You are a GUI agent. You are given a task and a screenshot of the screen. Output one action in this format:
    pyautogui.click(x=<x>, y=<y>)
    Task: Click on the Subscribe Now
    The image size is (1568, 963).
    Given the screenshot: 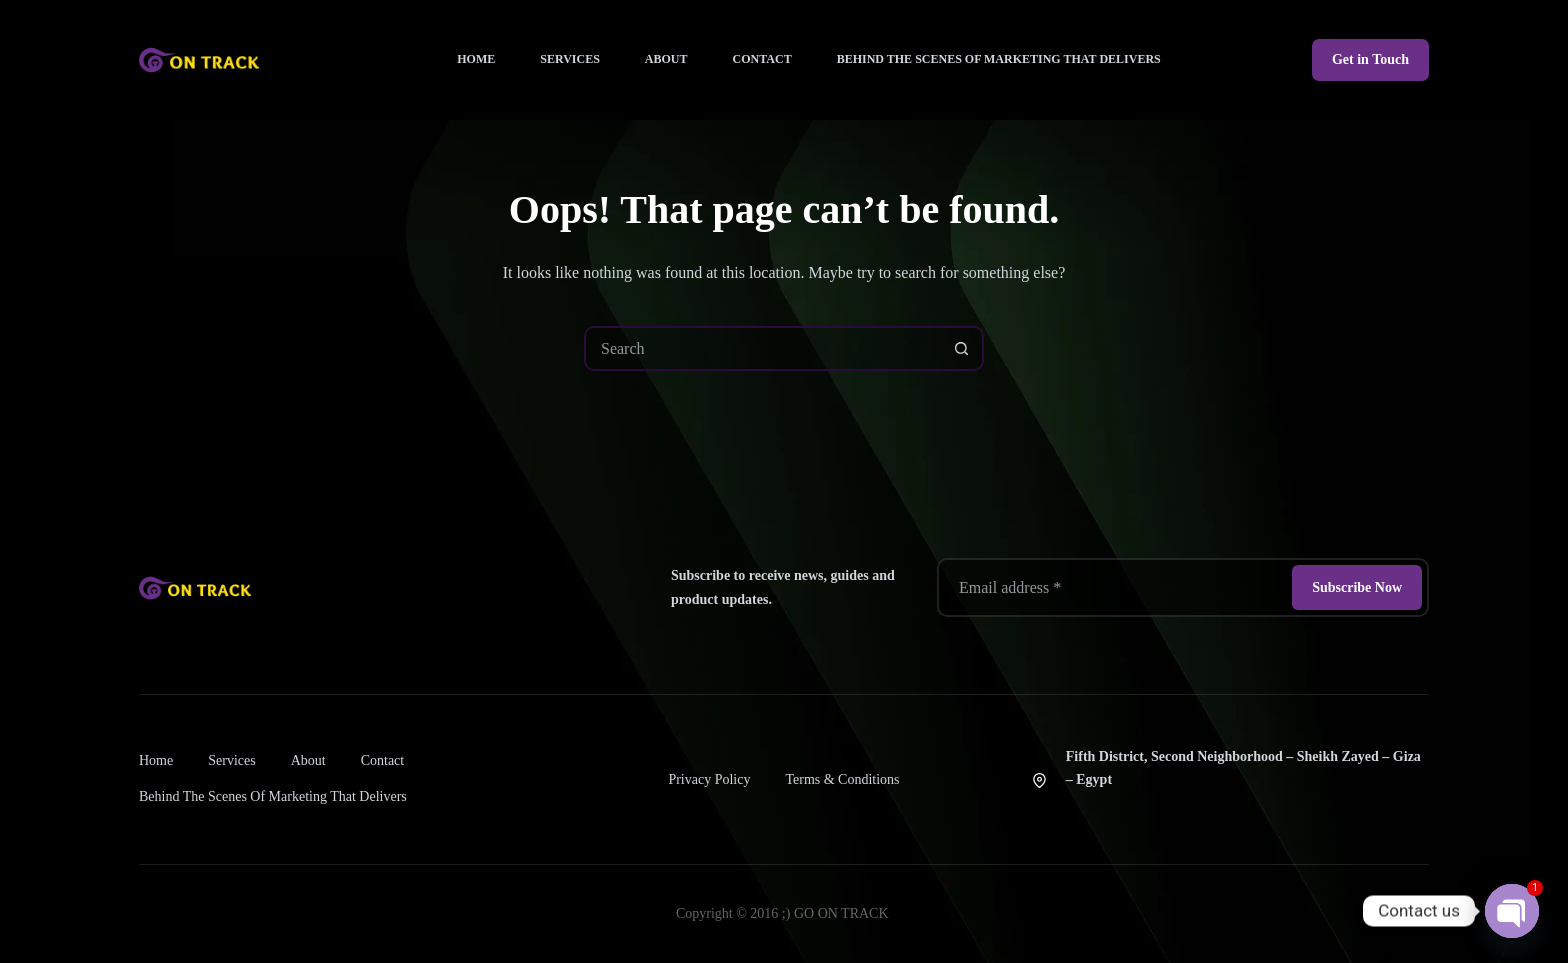 What is the action you would take?
    pyautogui.click(x=1357, y=587)
    